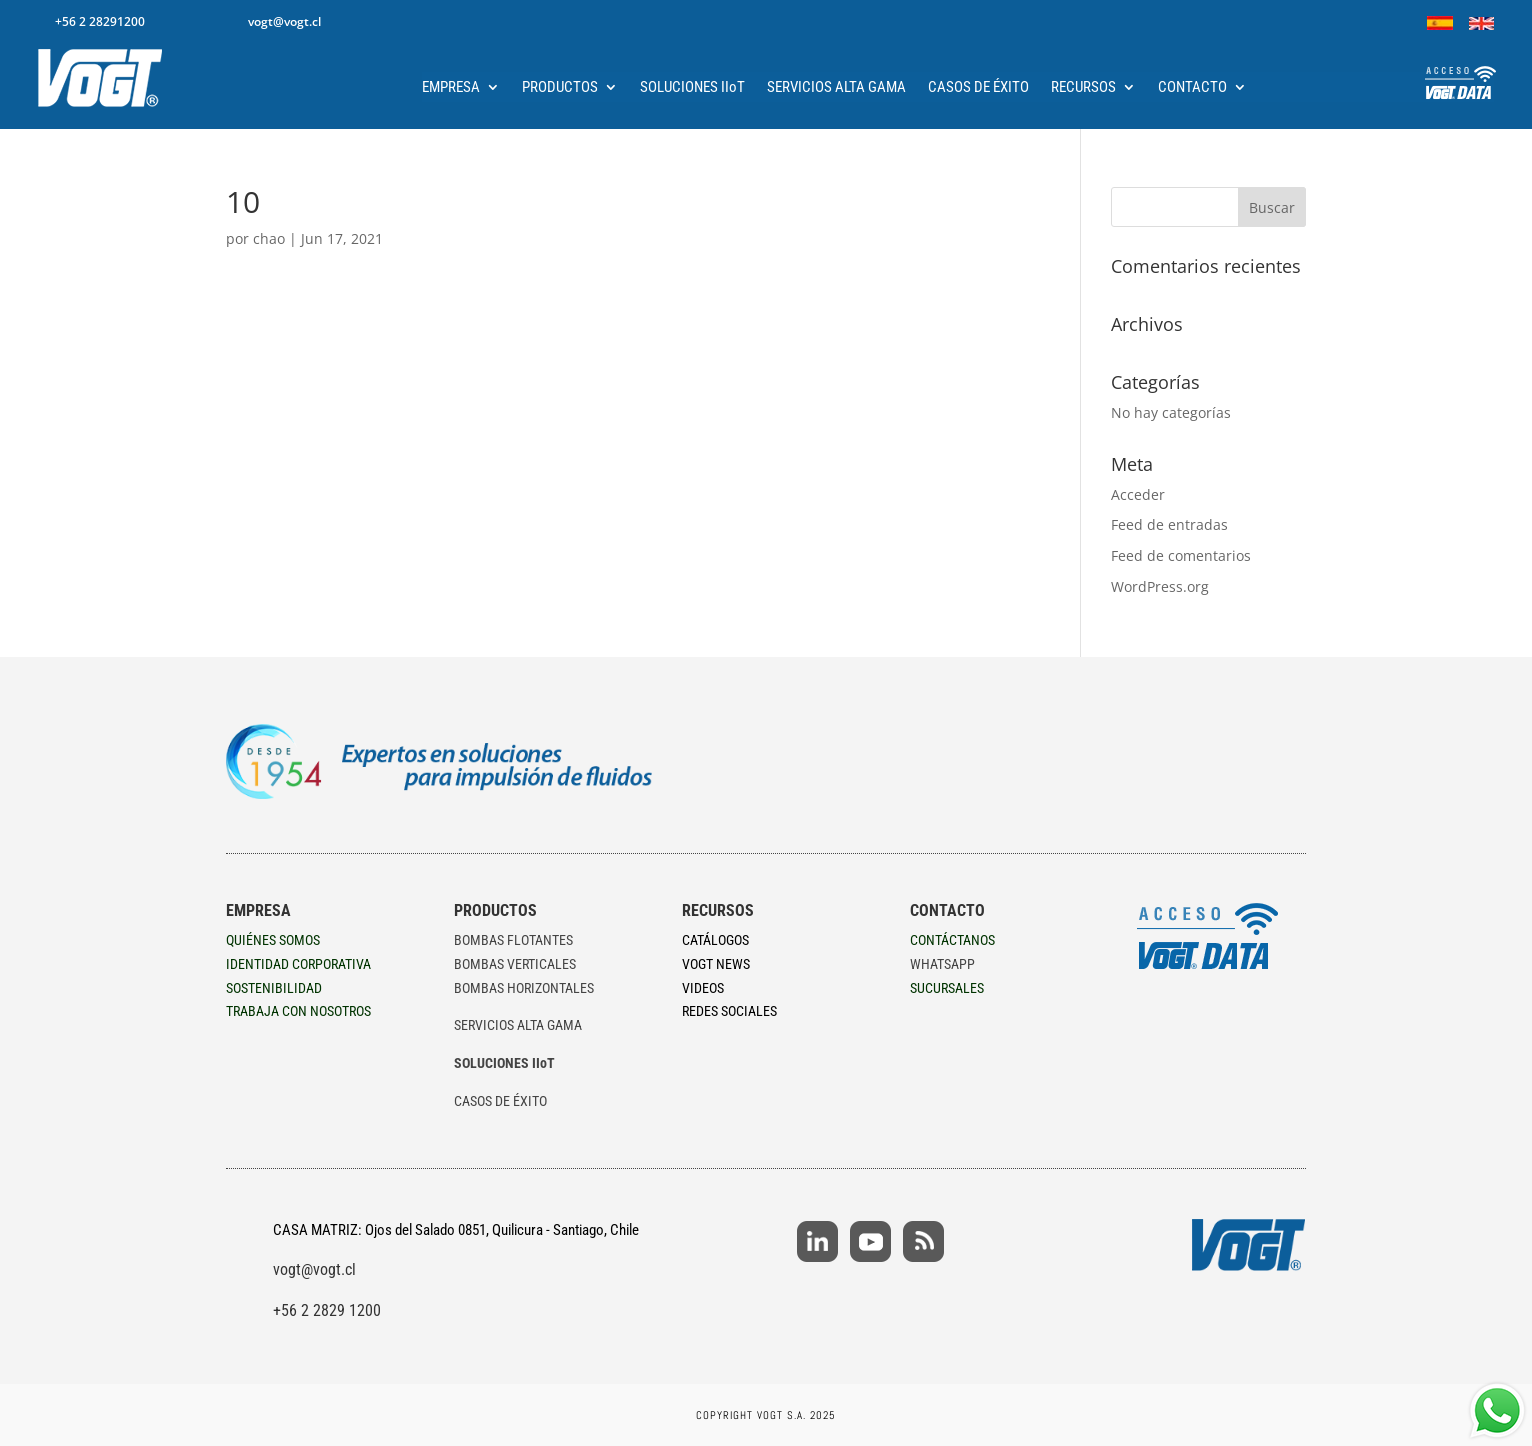  Describe the element at coordinates (952, 940) in the screenshot. I see `CONTÁCTANOS` at that location.